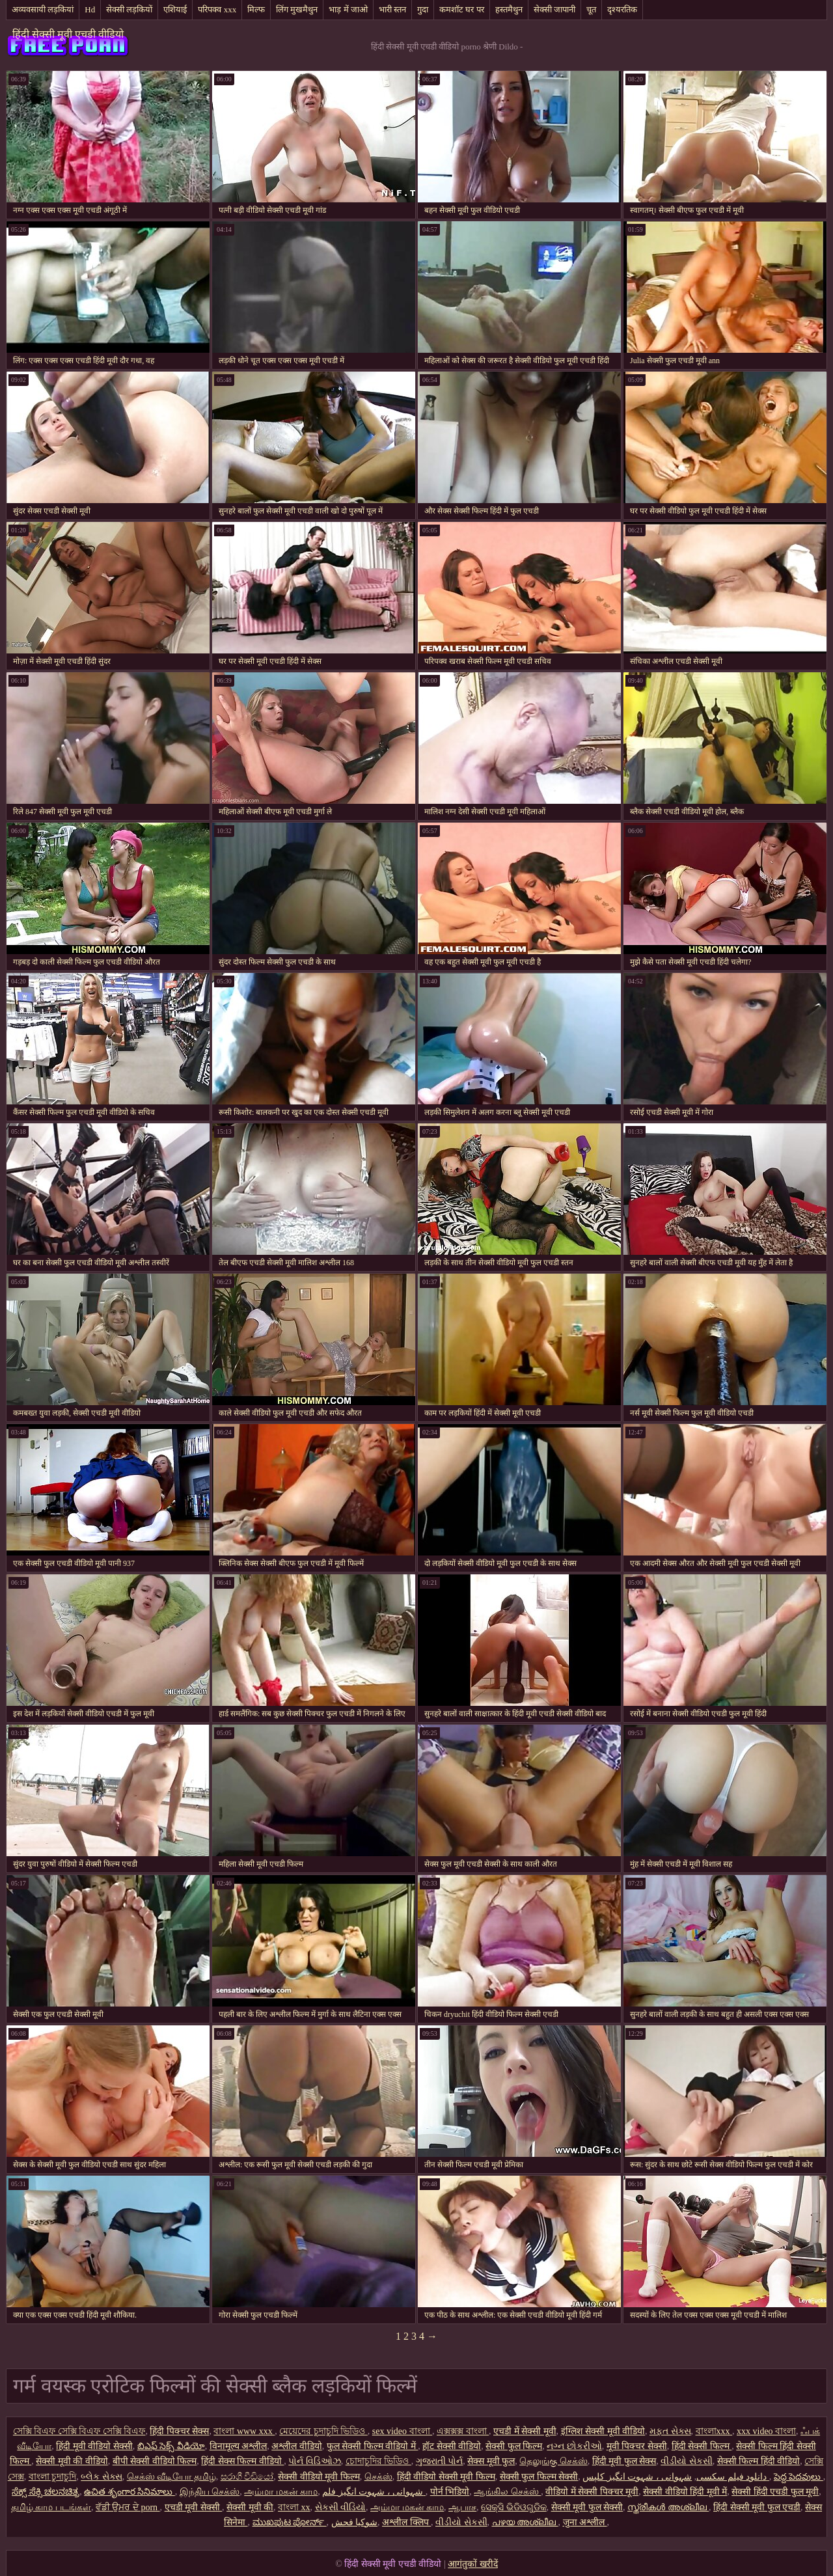 The image size is (833, 2576). Describe the element at coordinates (171, 2477) in the screenshot. I see `செக்ஸ் வீடியோ தமிழ்` at that location.